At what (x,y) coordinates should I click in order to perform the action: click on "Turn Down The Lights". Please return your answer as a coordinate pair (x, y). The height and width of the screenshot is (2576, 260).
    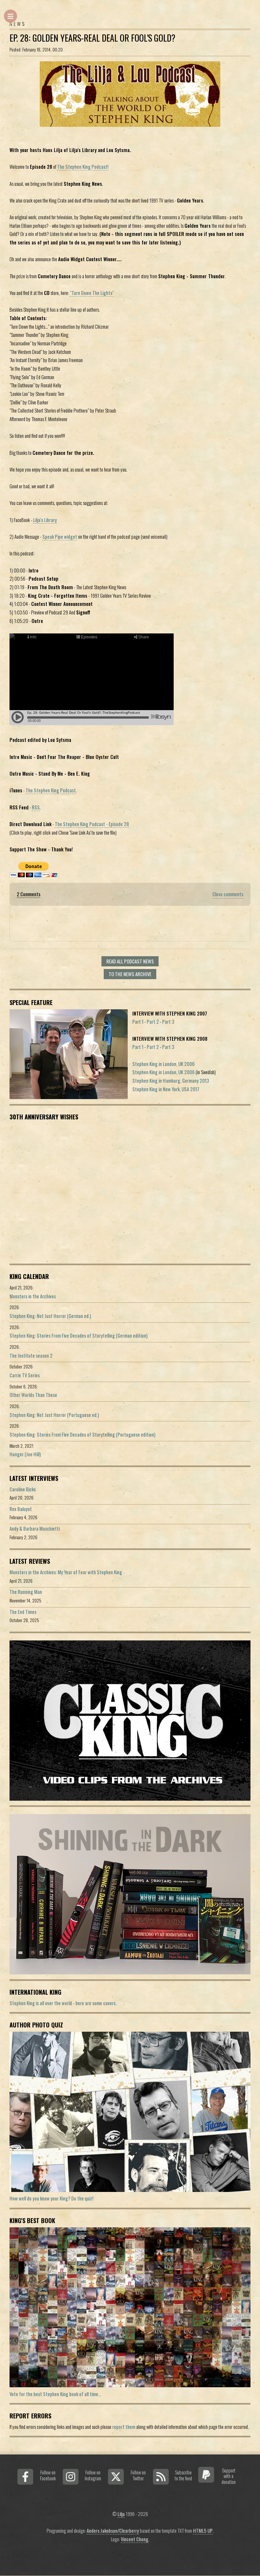
    Looking at the image, I should click on (92, 292).